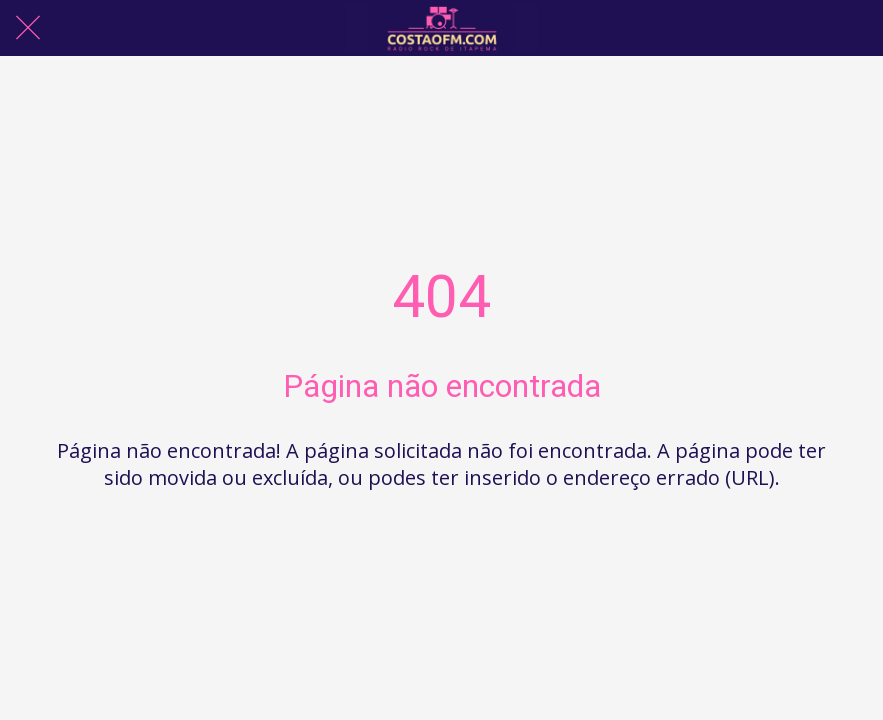 The image size is (883, 720). What do you see at coordinates (28, 28) in the screenshot?
I see `[Fechar]` at bounding box center [28, 28].